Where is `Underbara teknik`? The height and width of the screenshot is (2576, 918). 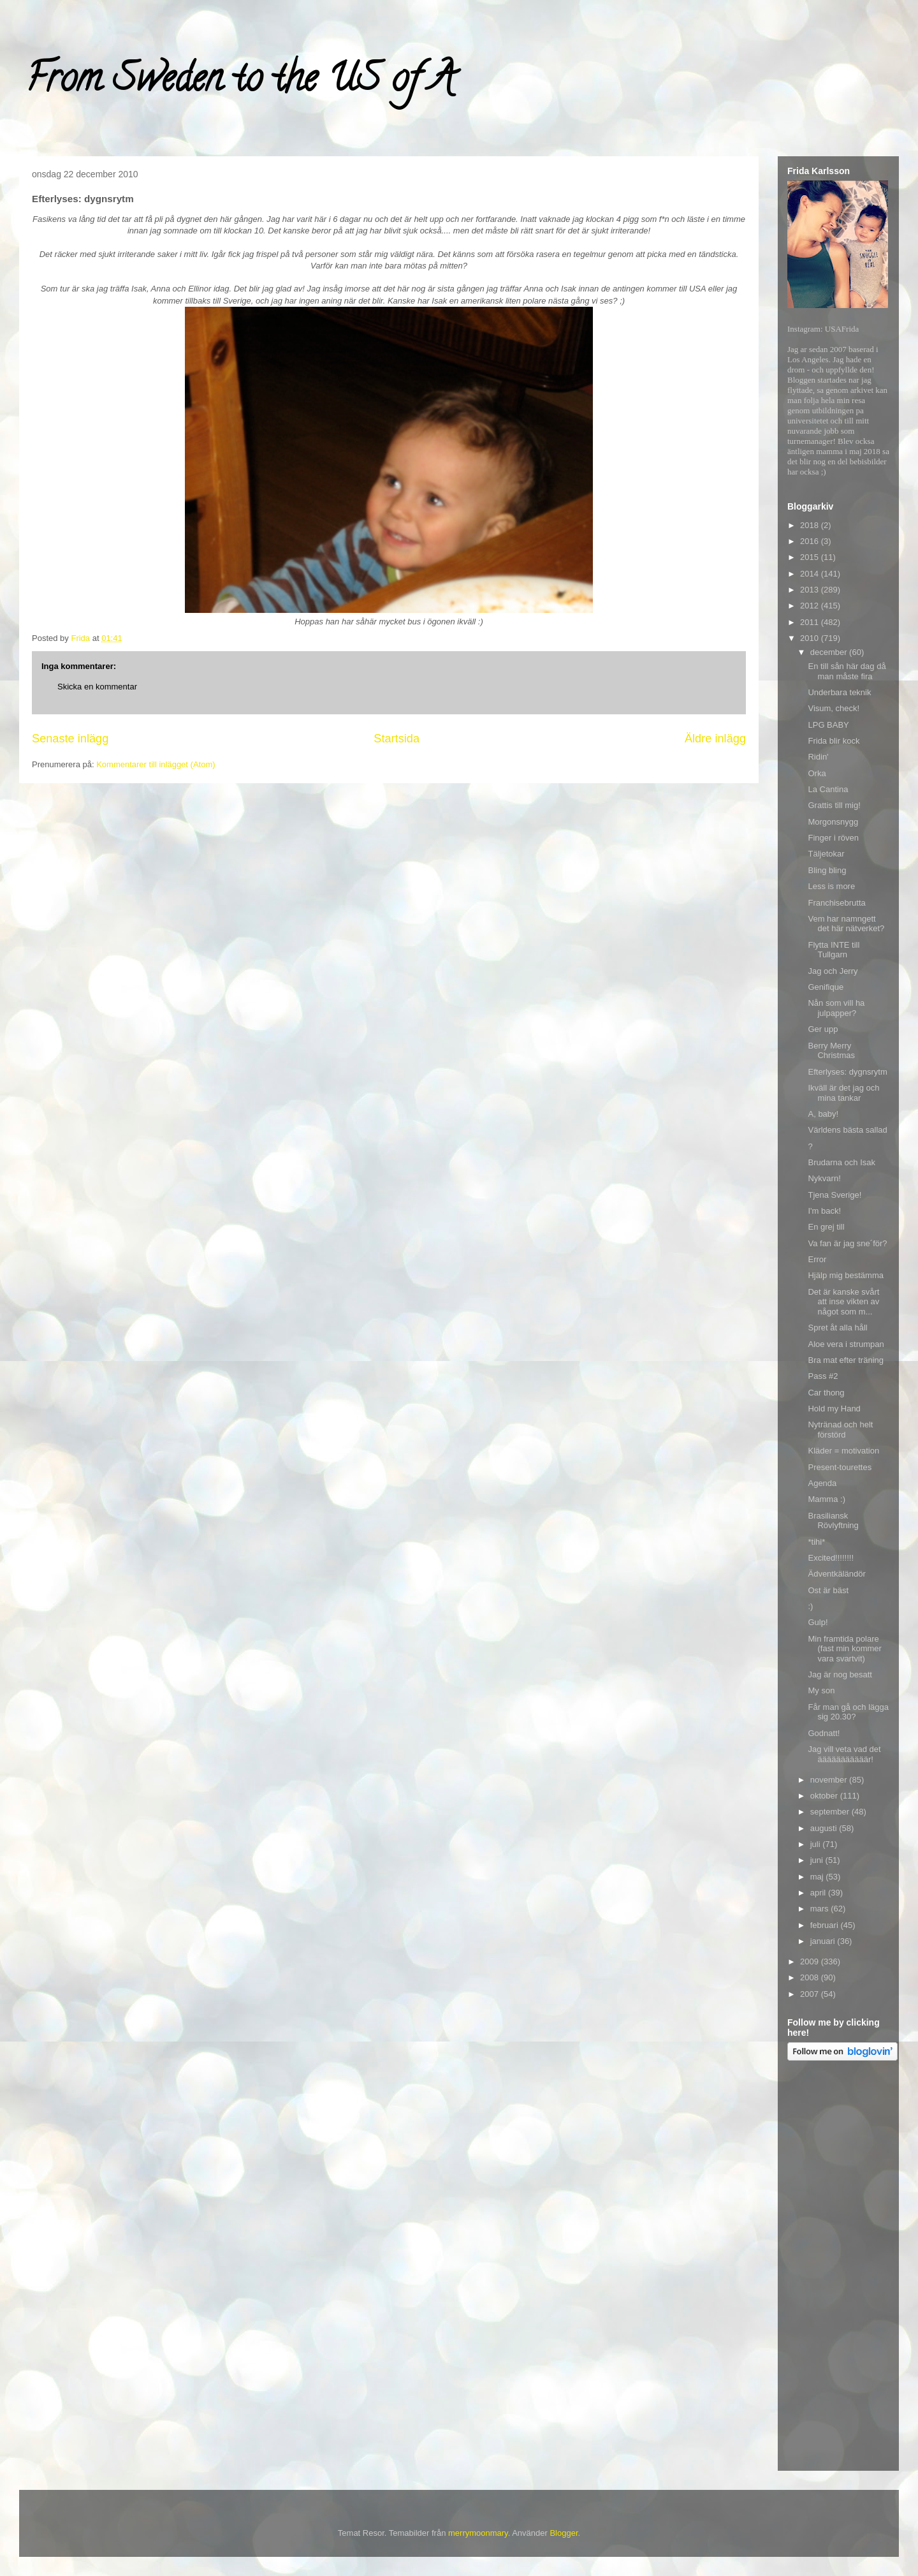
Underbara teknik is located at coordinates (839, 692).